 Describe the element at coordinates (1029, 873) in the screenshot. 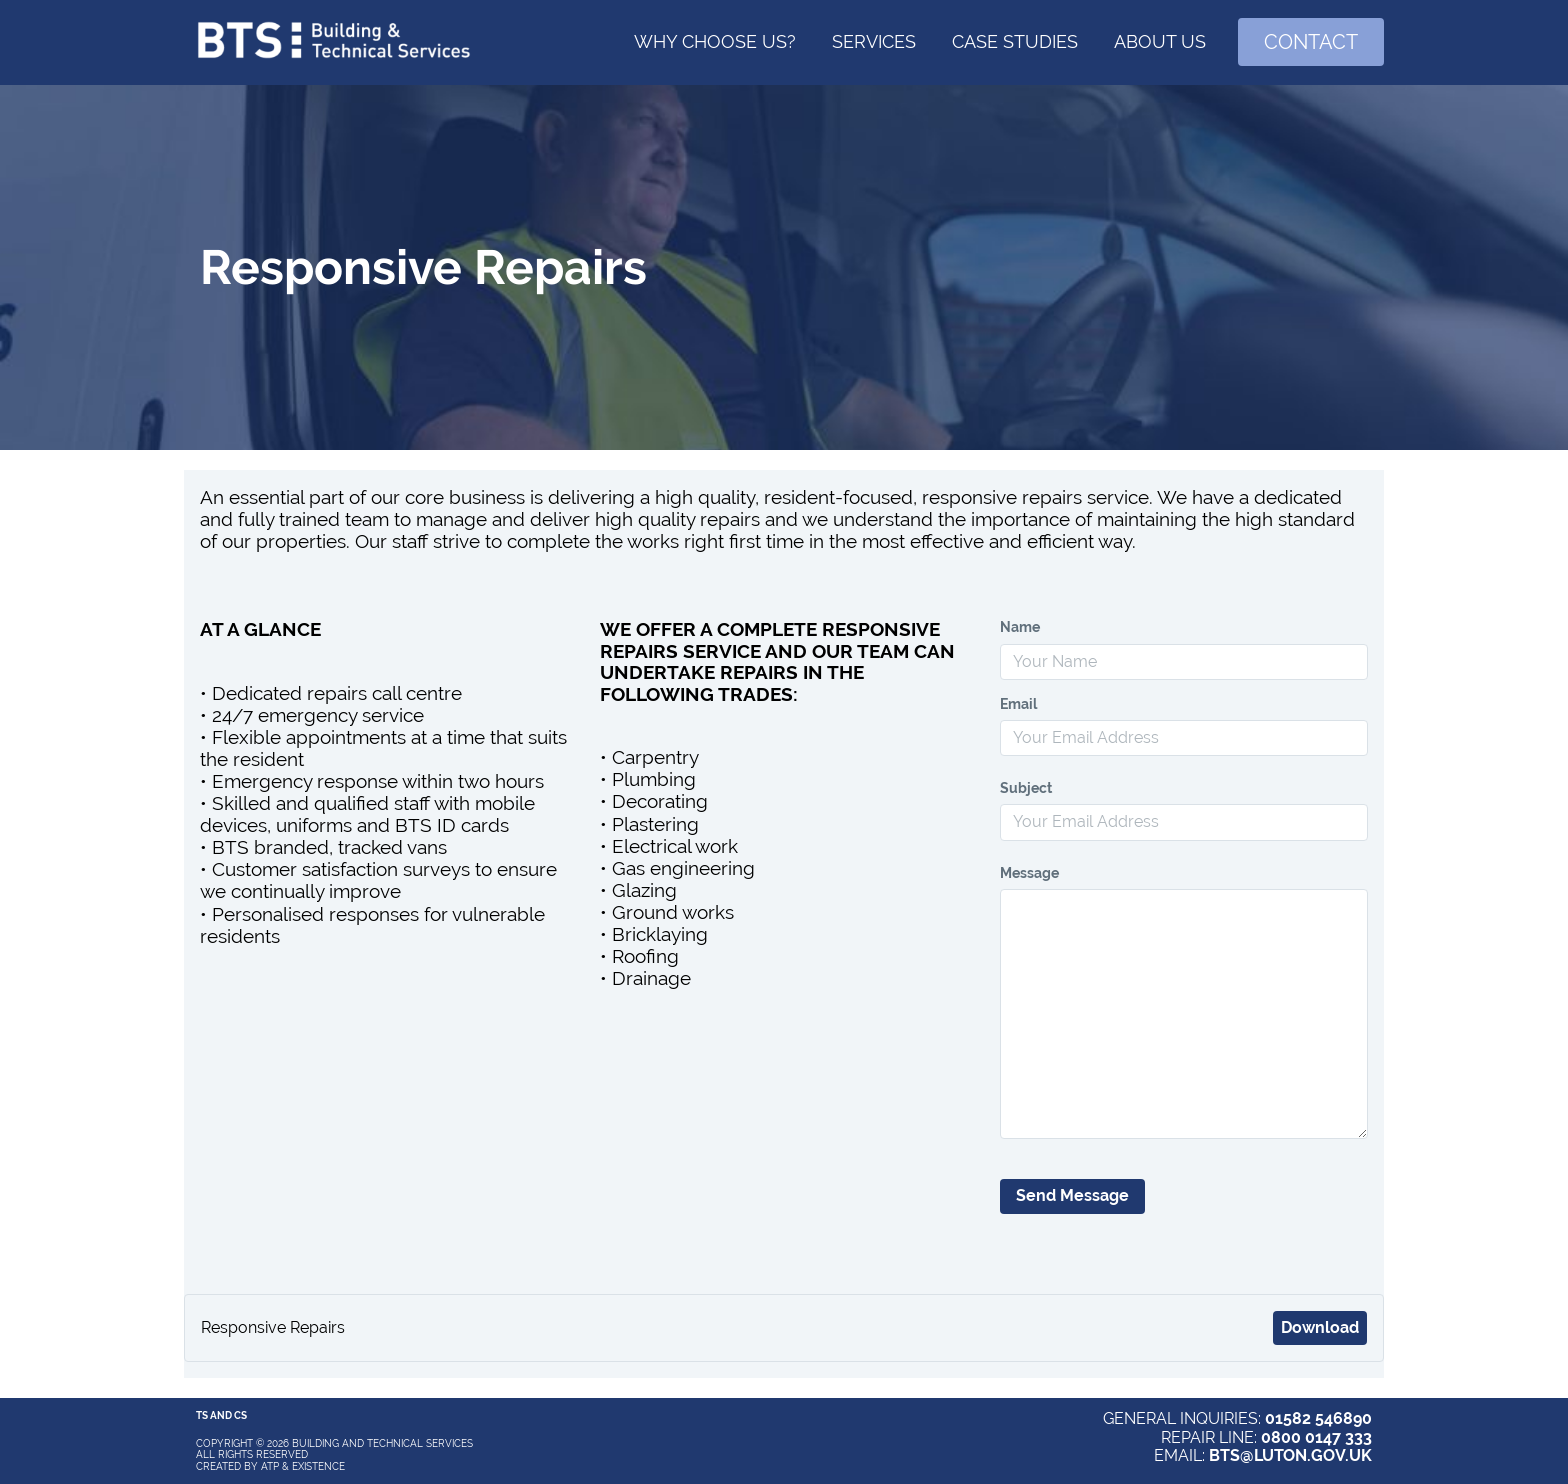

I see `Message` at that location.